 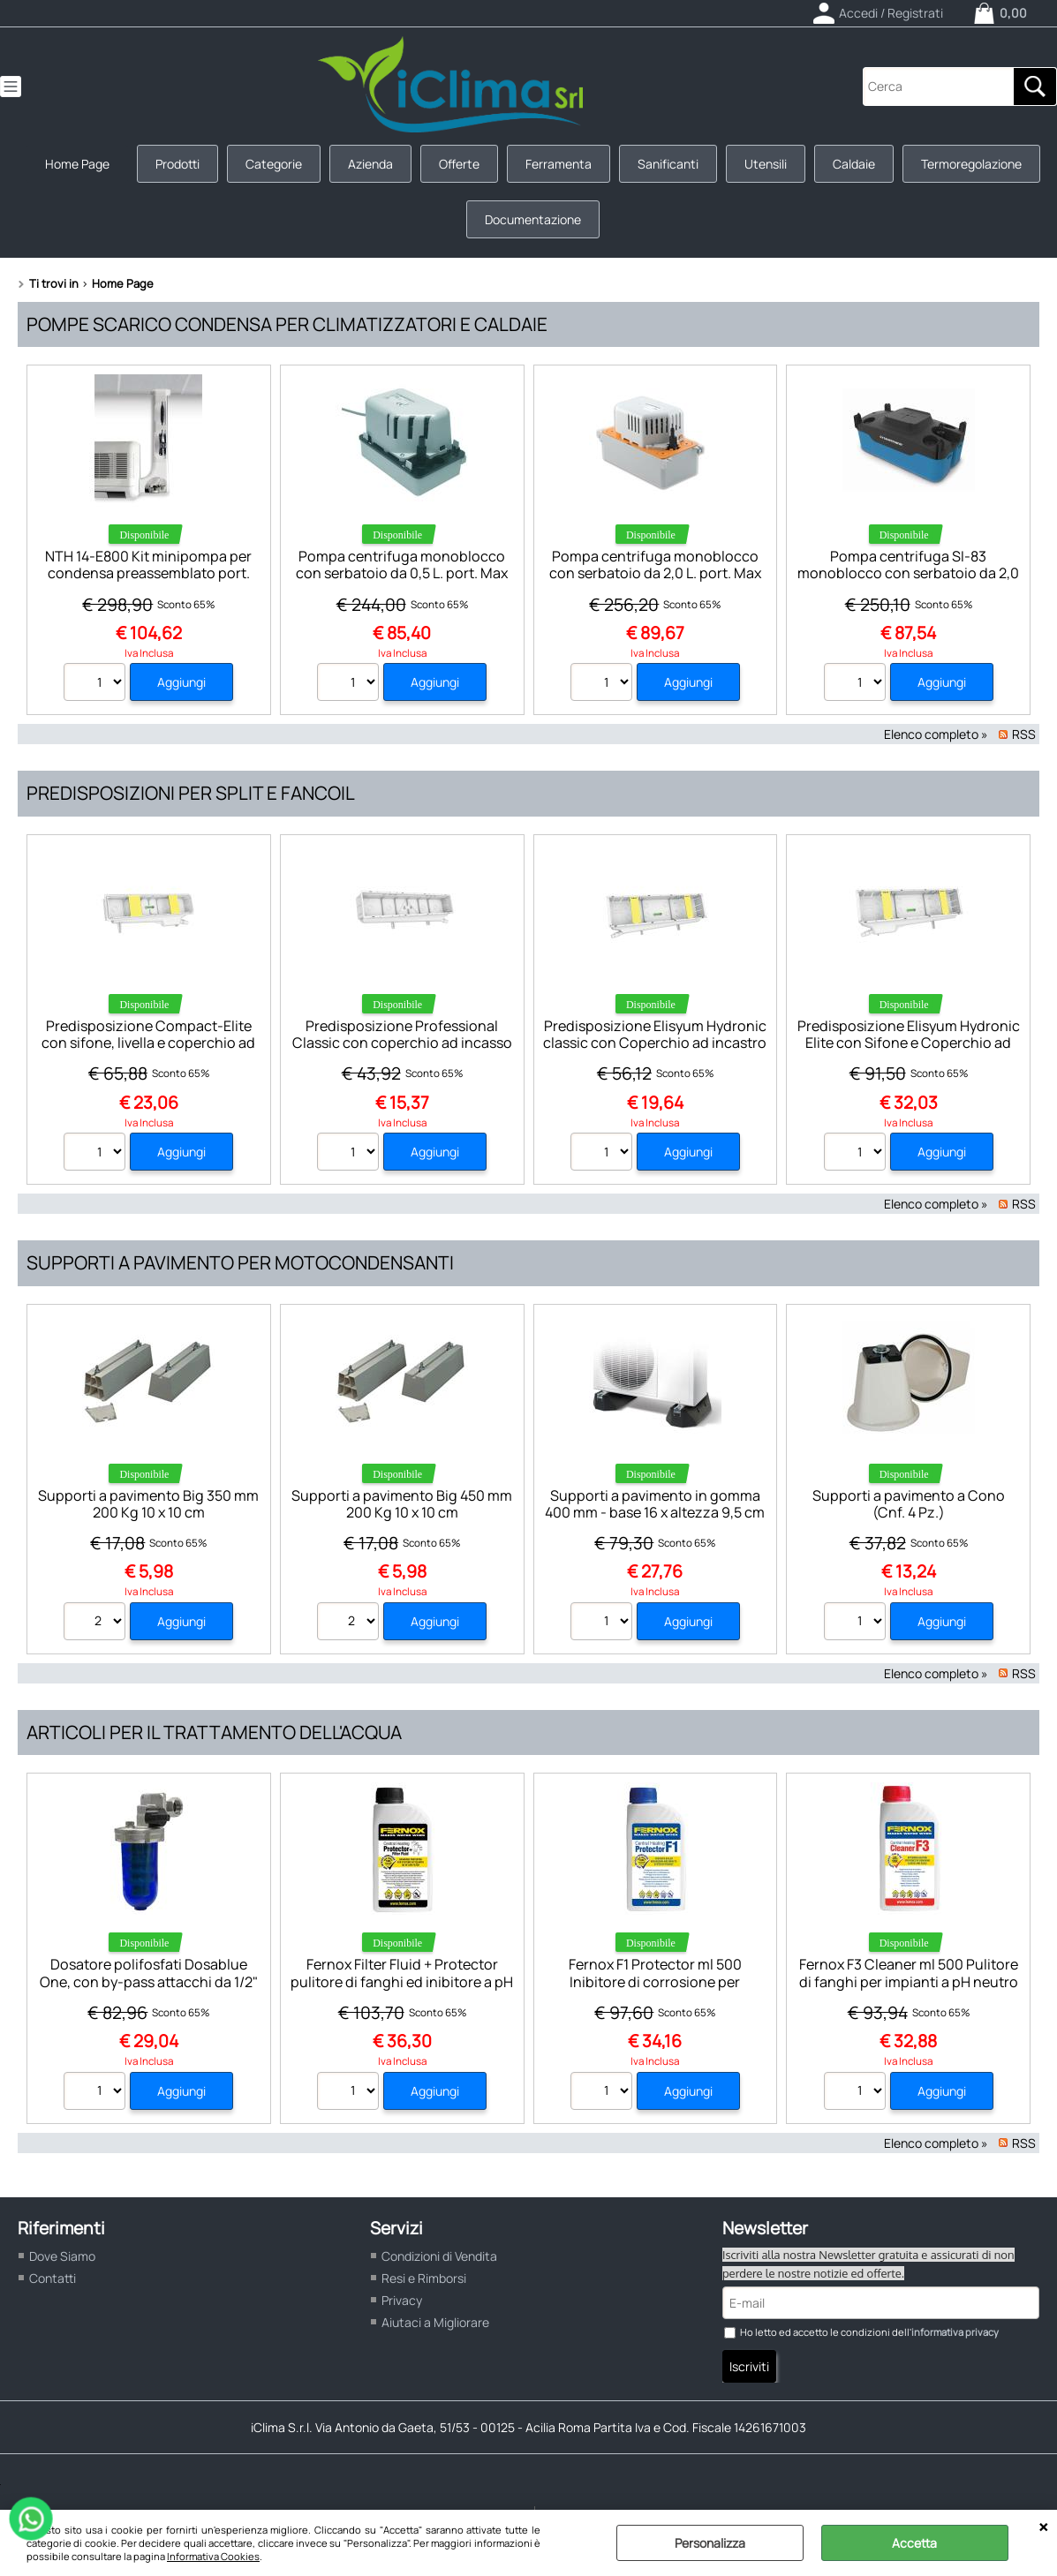 I want to click on Predisposizione Elisyum Hydronic classic con Coperchio ad incastro, so click(x=654, y=1034).